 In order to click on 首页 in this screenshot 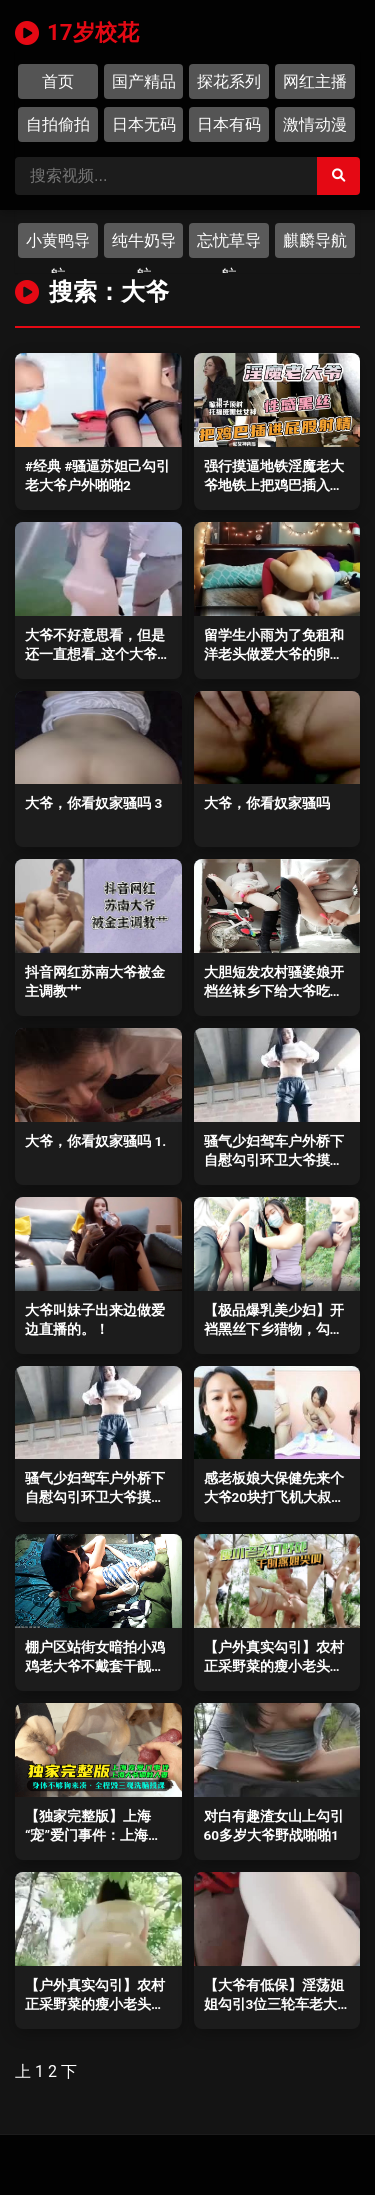, I will do `click(58, 81)`.